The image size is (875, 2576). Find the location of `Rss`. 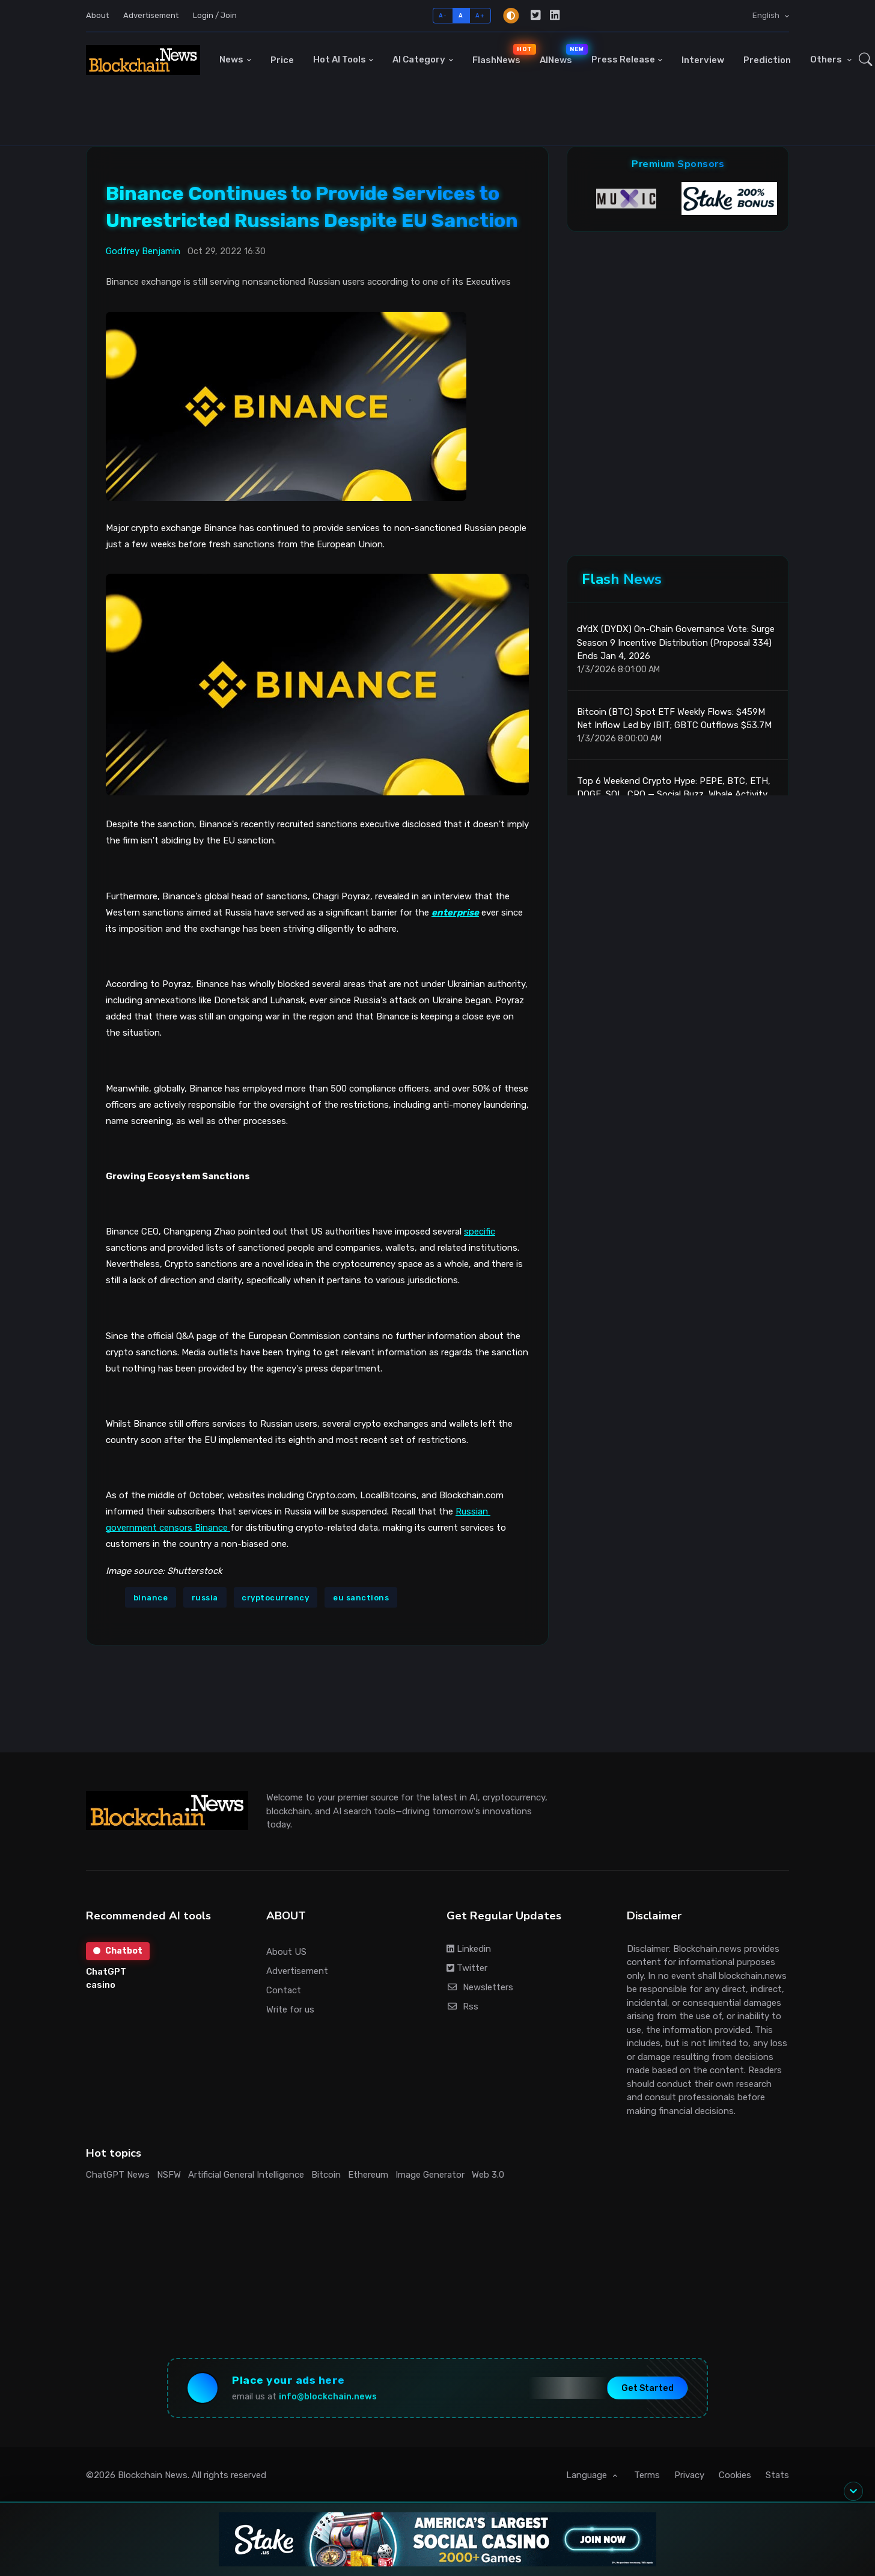

Rss is located at coordinates (462, 2006).